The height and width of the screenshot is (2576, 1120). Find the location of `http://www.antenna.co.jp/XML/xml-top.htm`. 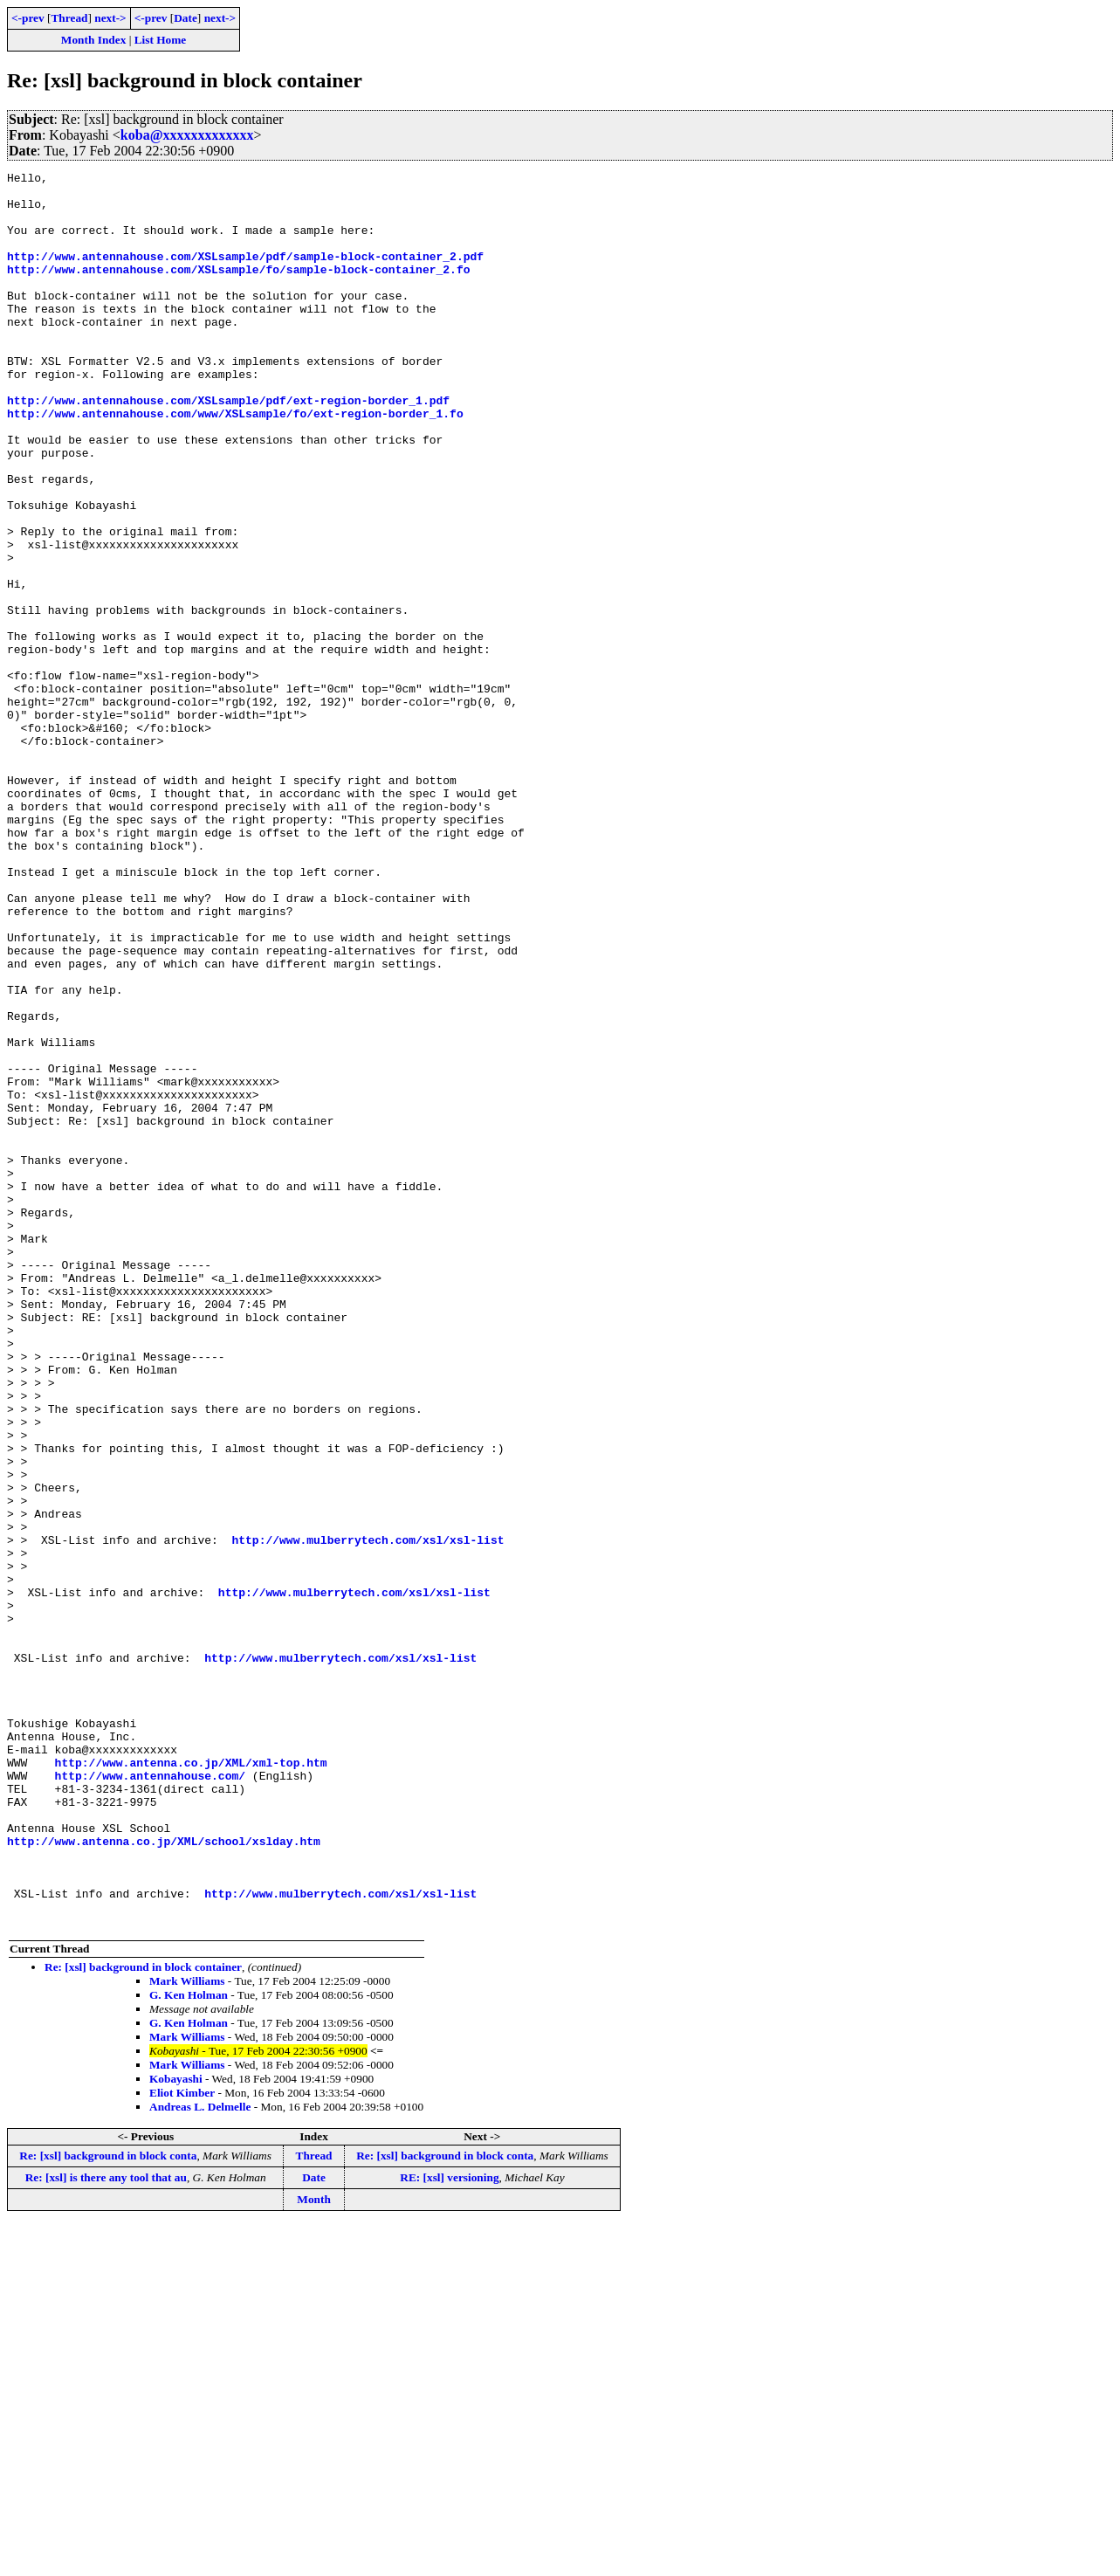

http://www.antenna.co.jp/XML/xml-top.htm is located at coordinates (191, 2082).